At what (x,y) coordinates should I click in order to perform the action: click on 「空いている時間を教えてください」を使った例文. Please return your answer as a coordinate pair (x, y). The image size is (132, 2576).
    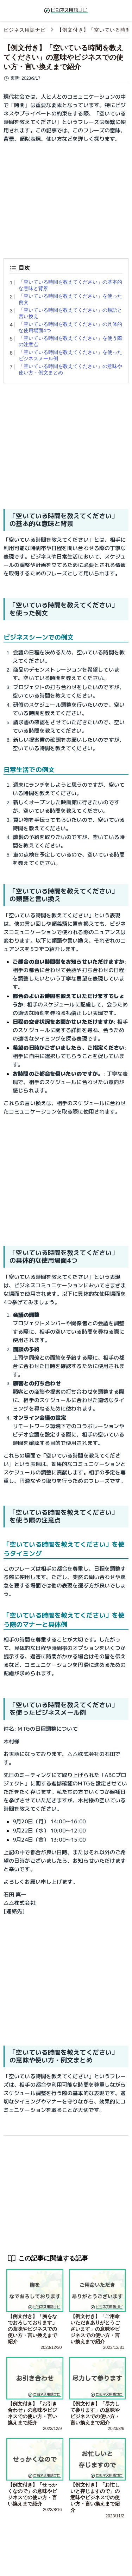
    Looking at the image, I should click on (70, 299).